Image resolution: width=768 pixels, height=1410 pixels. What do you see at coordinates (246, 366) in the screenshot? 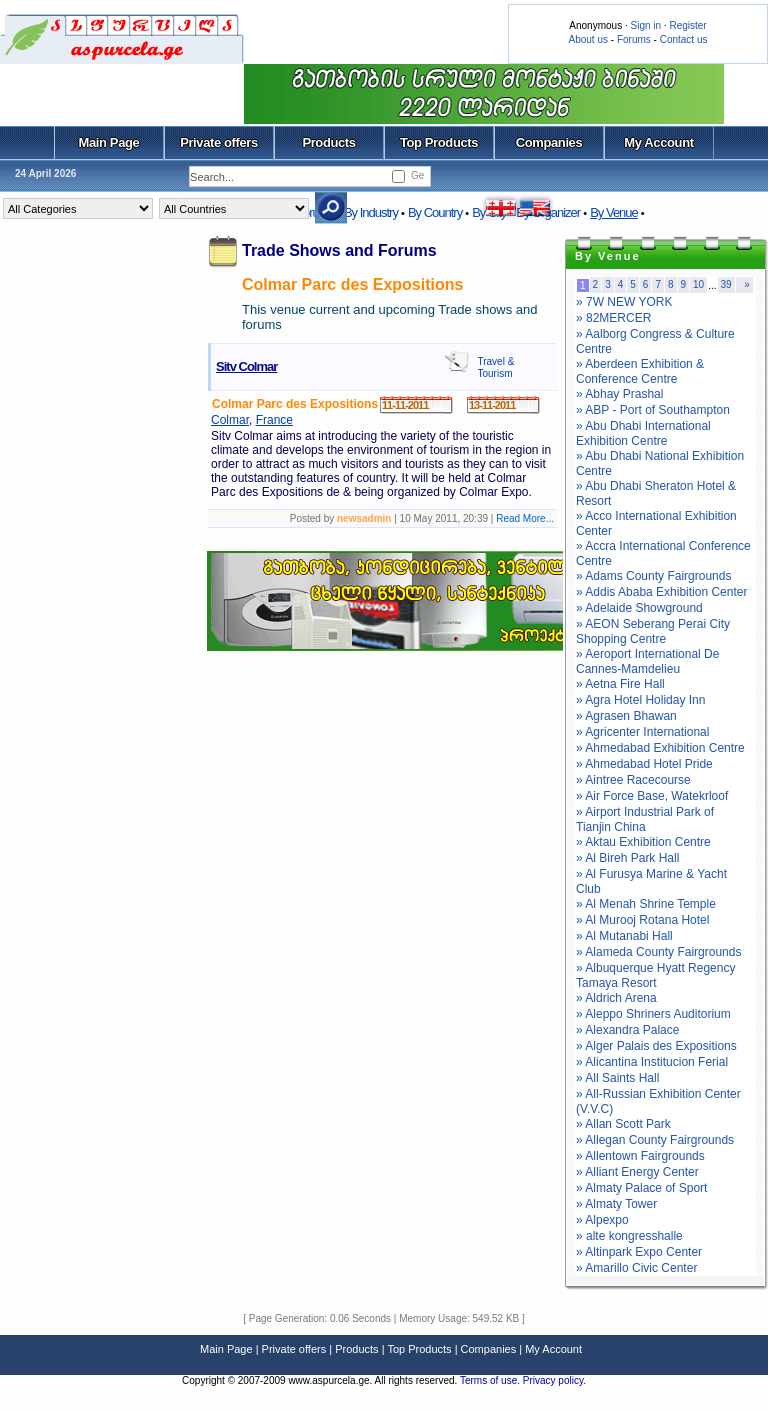
I see `Sitv Colmar` at bounding box center [246, 366].